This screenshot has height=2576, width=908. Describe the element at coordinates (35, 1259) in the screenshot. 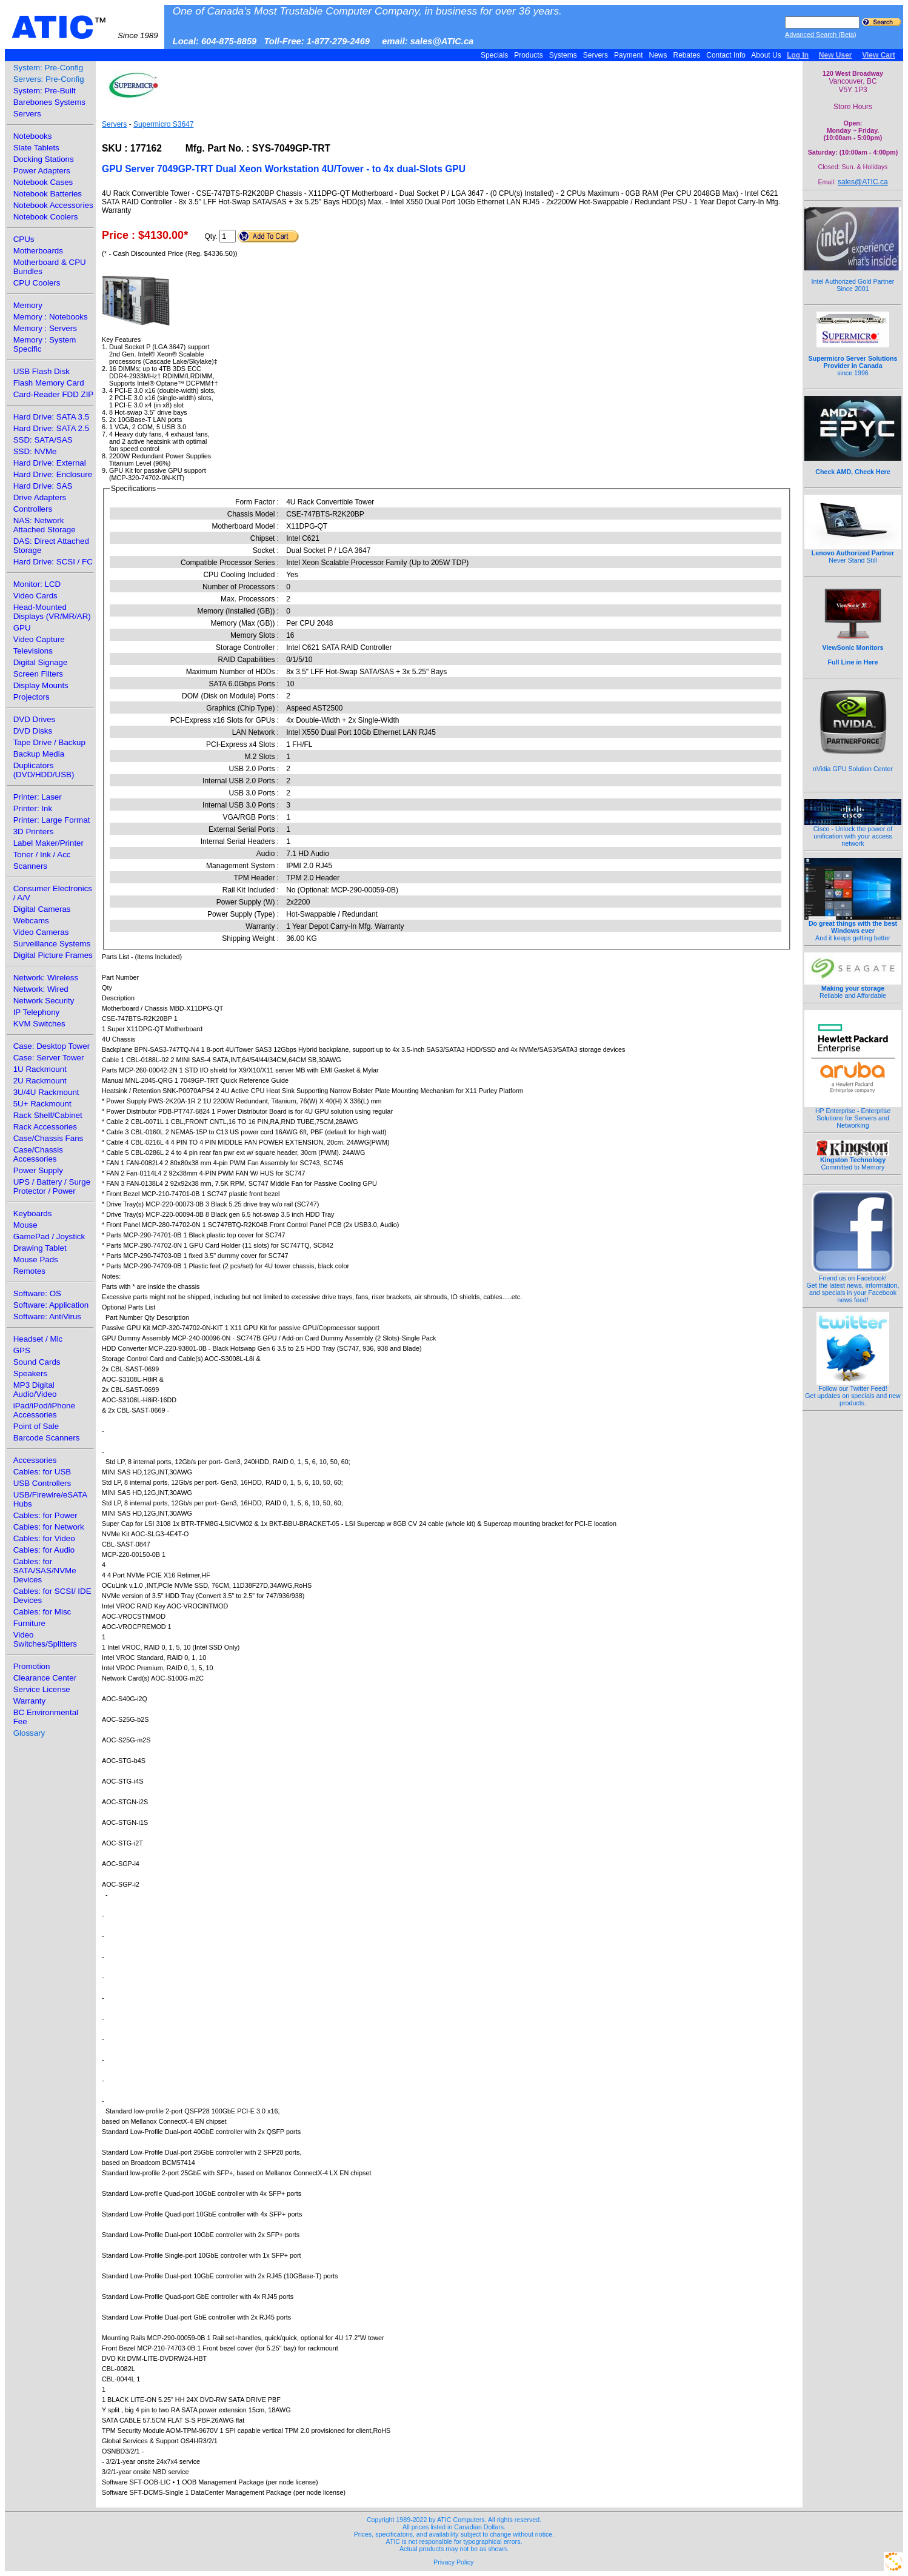

I see `Mouse Pads` at that location.